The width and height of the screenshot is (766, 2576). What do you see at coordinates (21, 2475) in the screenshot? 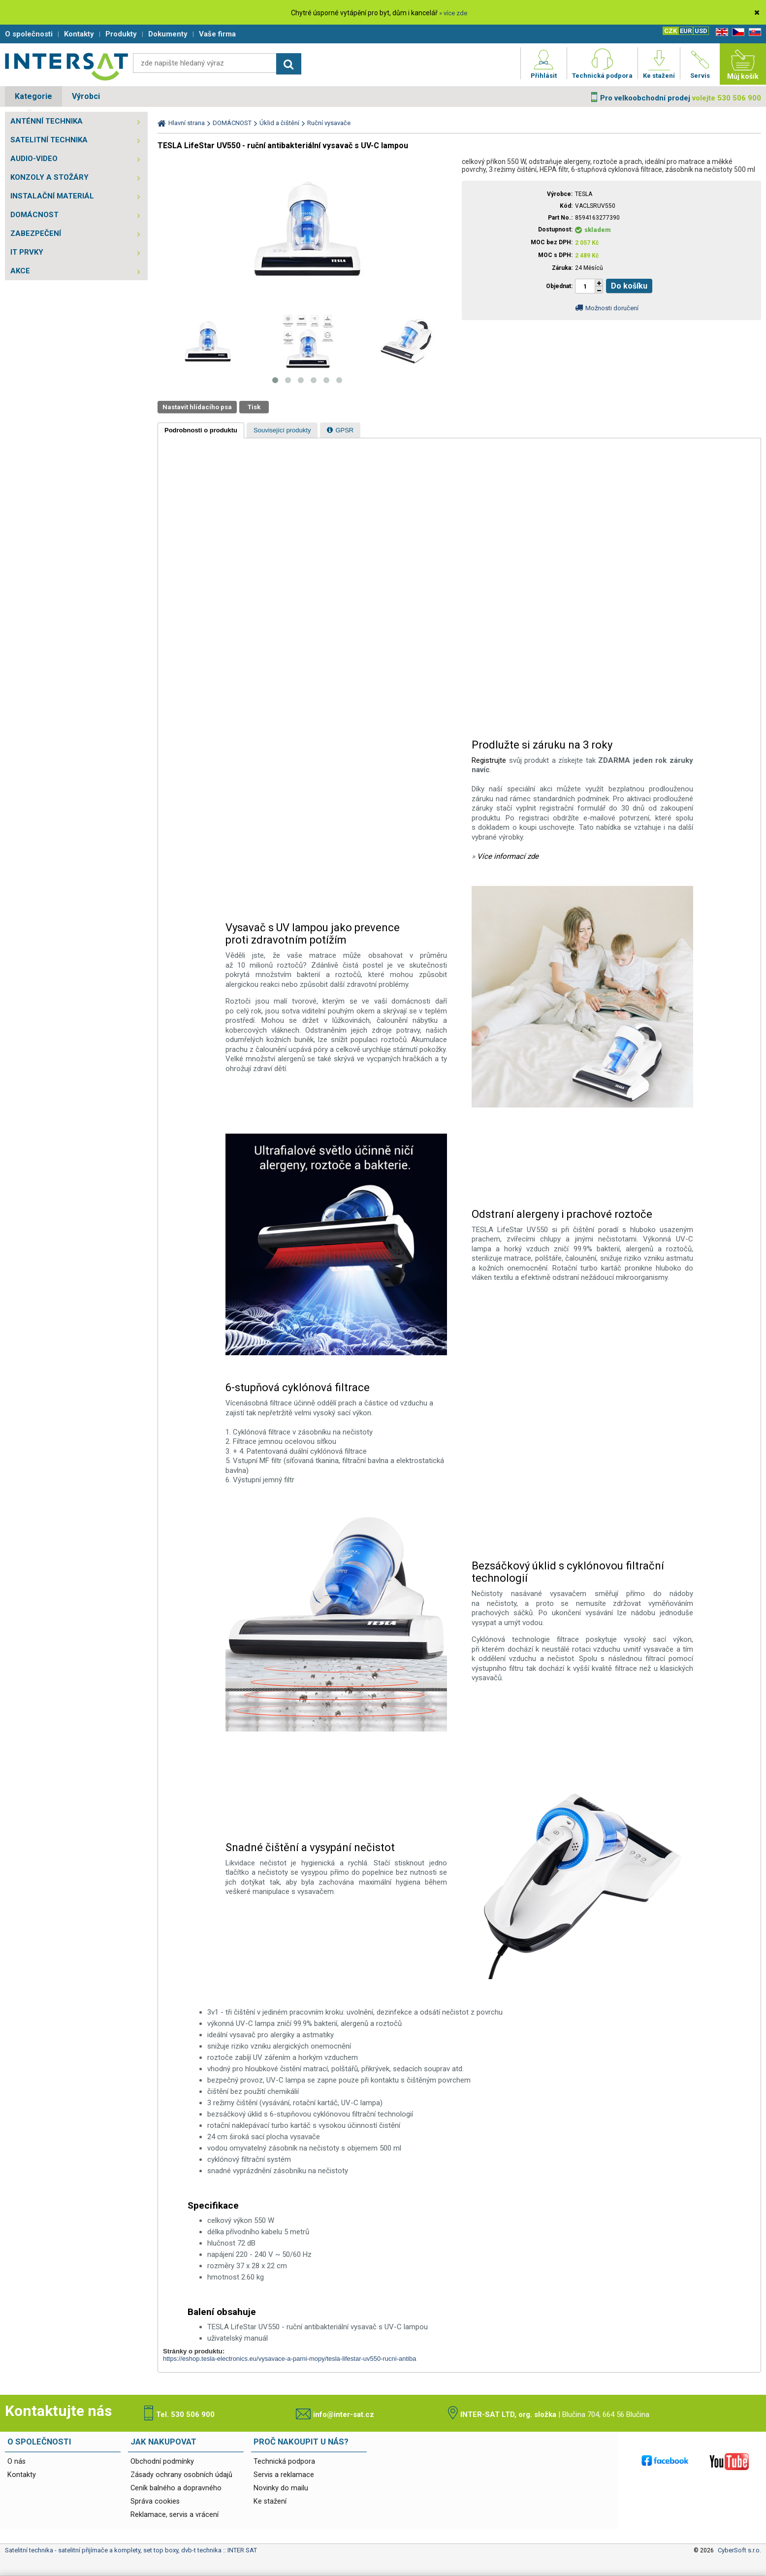
I see `Kontakty` at bounding box center [21, 2475].